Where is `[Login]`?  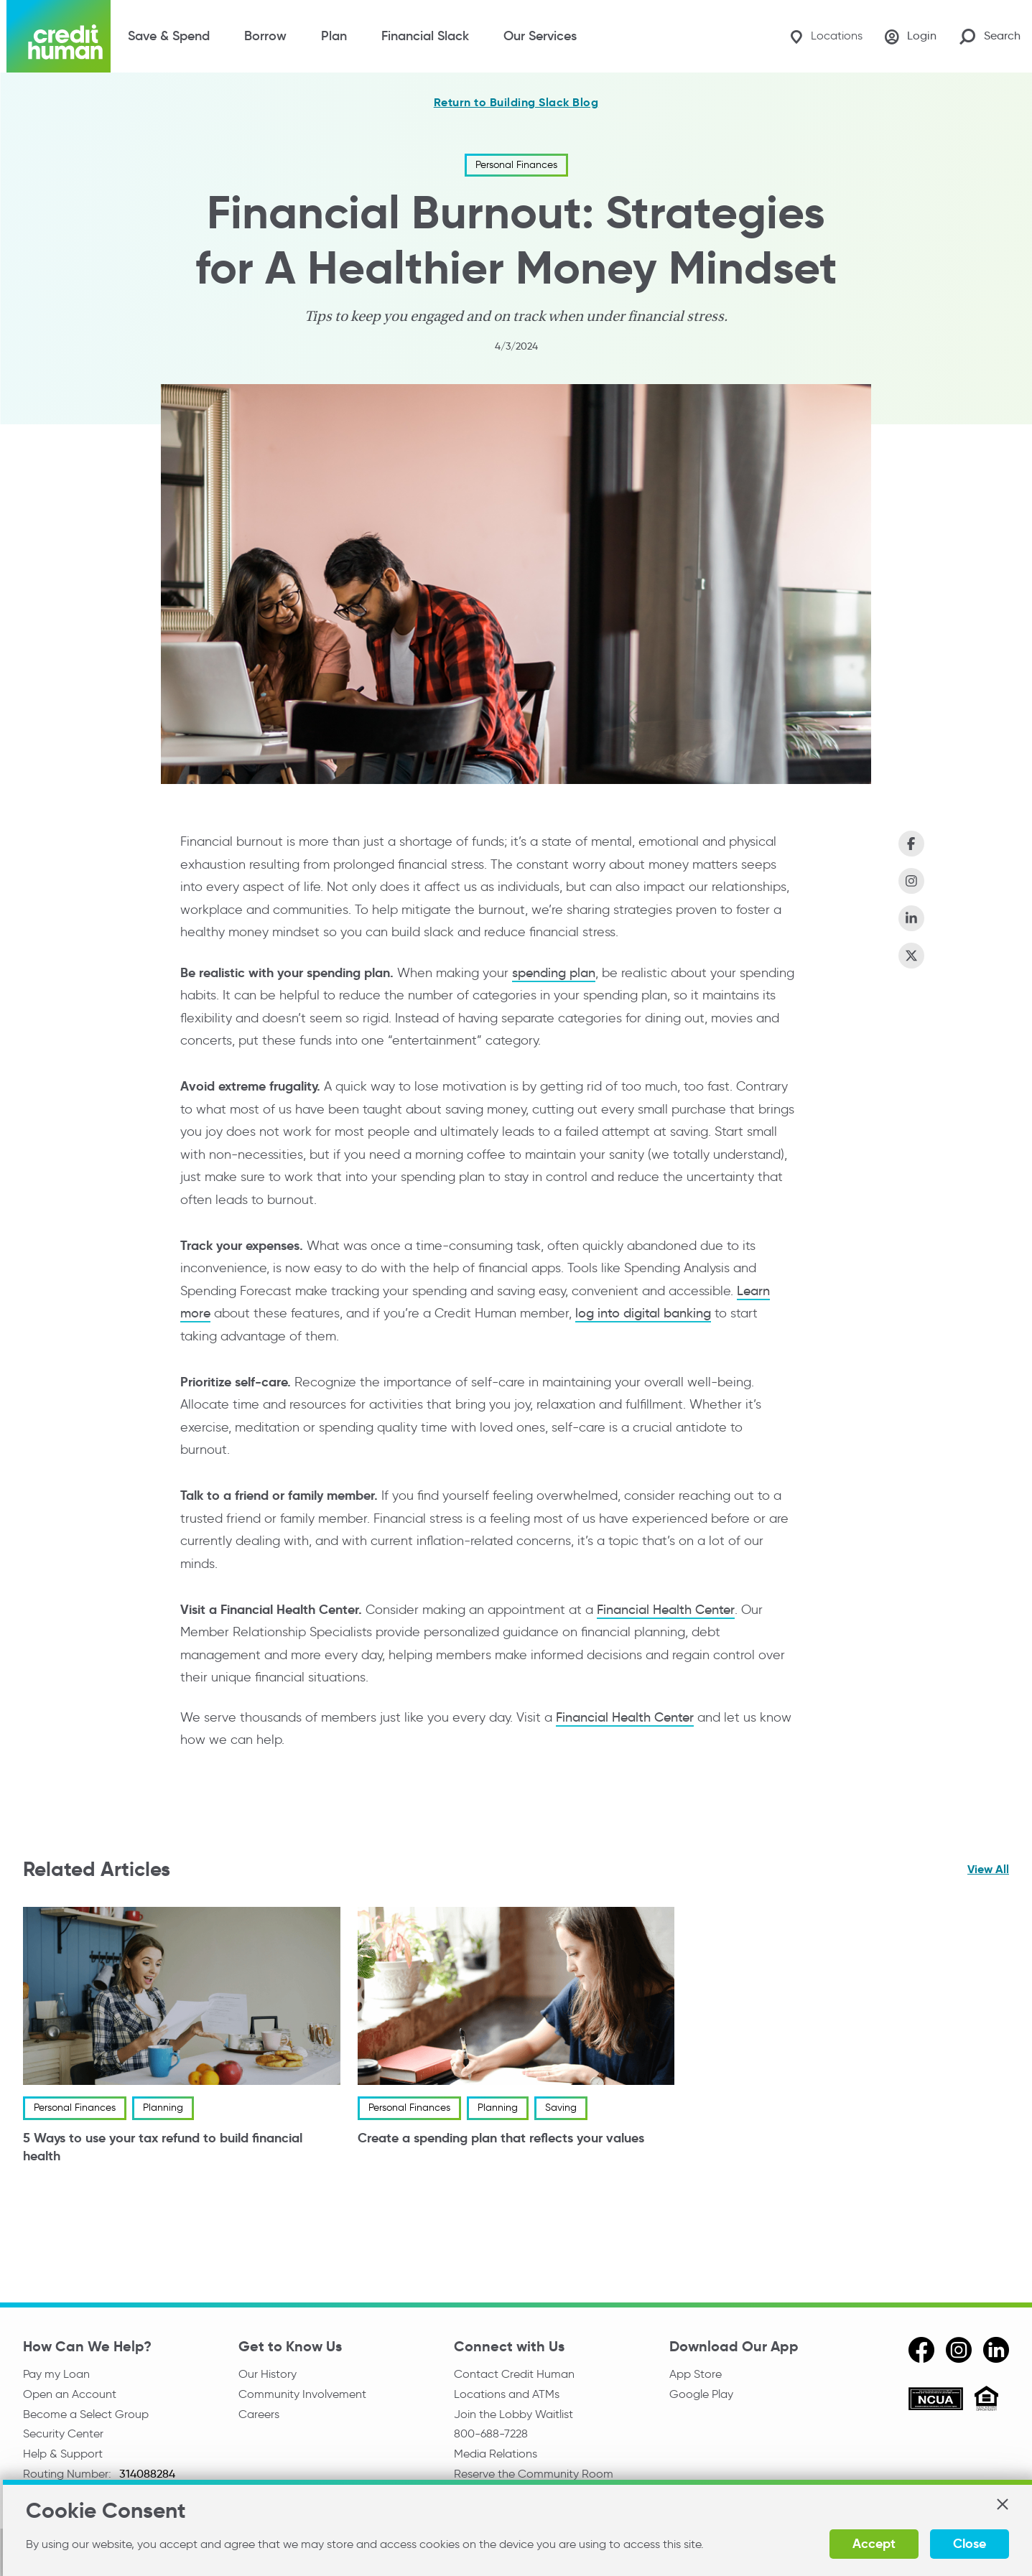
[Login] is located at coordinates (910, 37).